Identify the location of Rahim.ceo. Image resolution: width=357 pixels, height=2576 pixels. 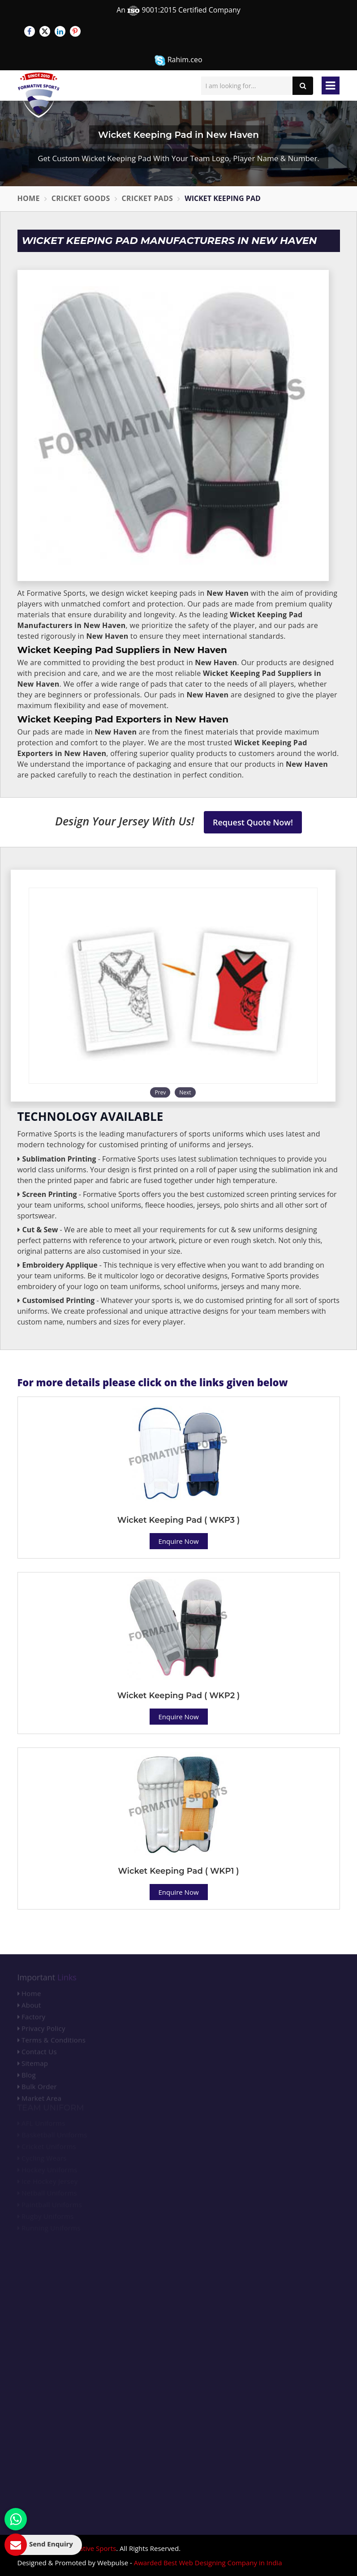
(178, 60).